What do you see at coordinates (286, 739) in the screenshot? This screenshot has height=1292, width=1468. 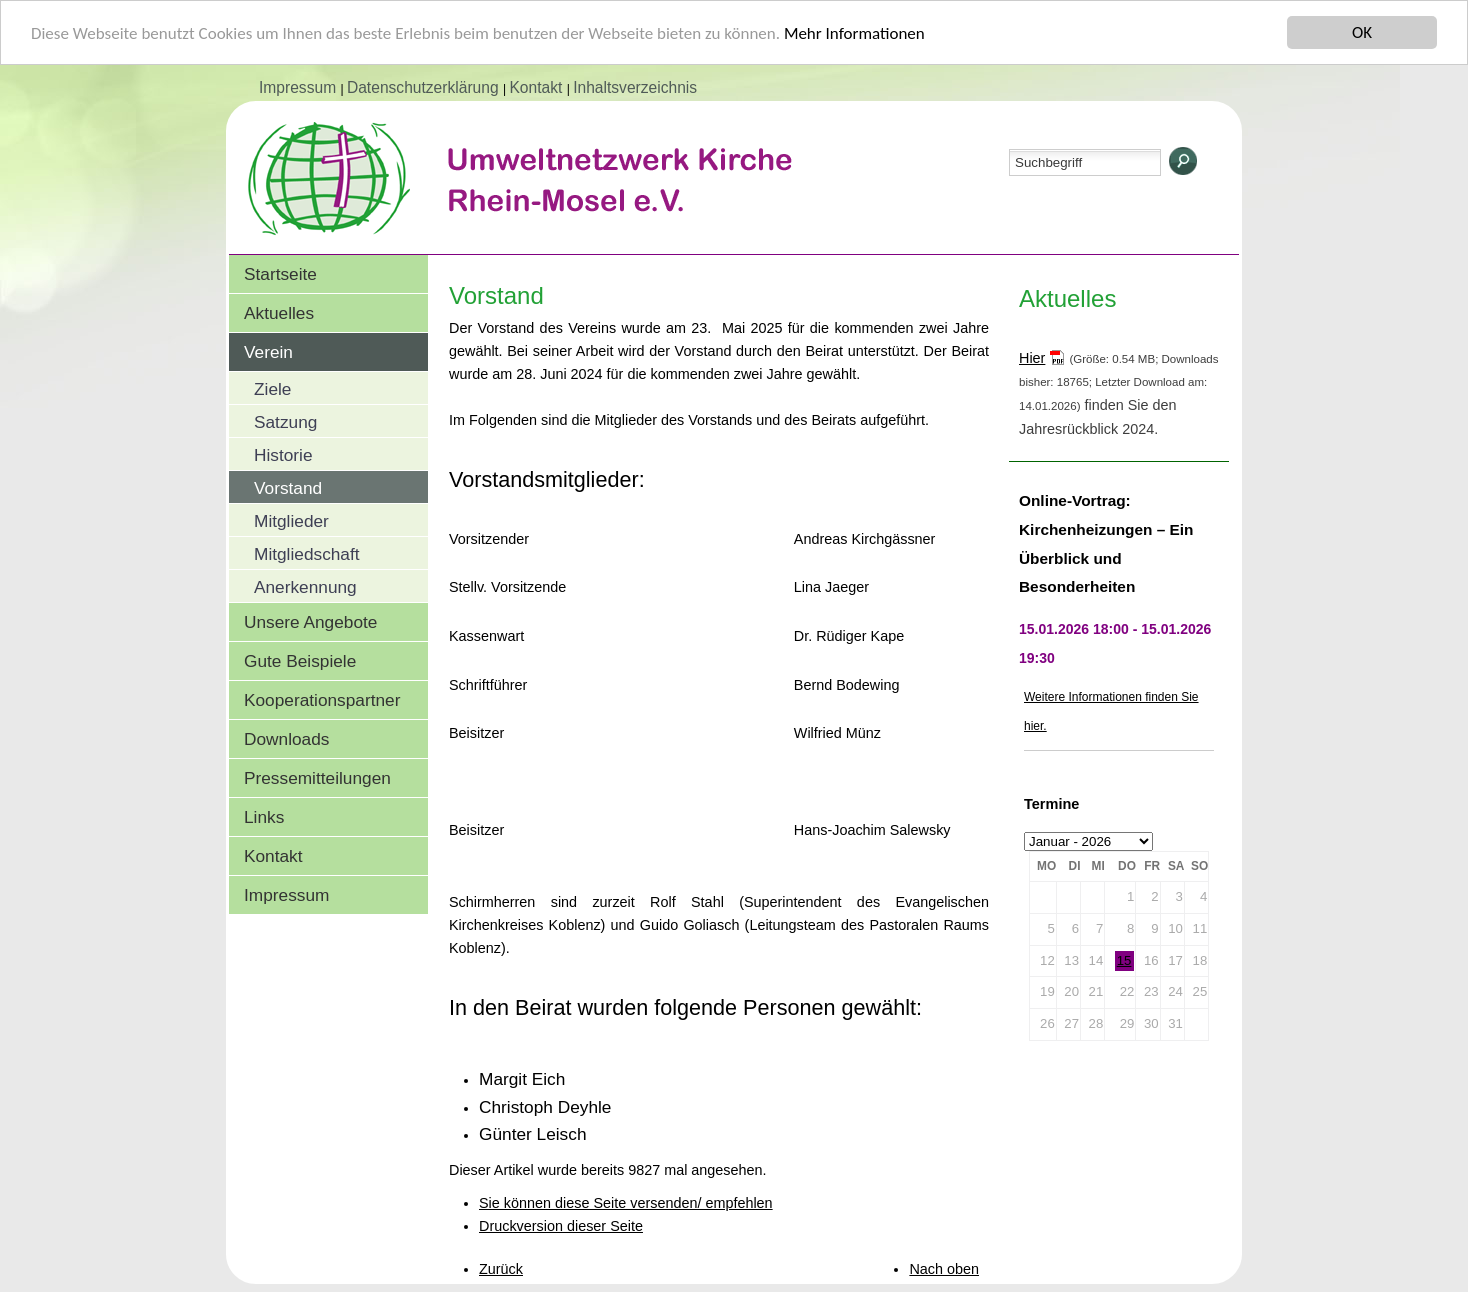 I see `Downloads` at bounding box center [286, 739].